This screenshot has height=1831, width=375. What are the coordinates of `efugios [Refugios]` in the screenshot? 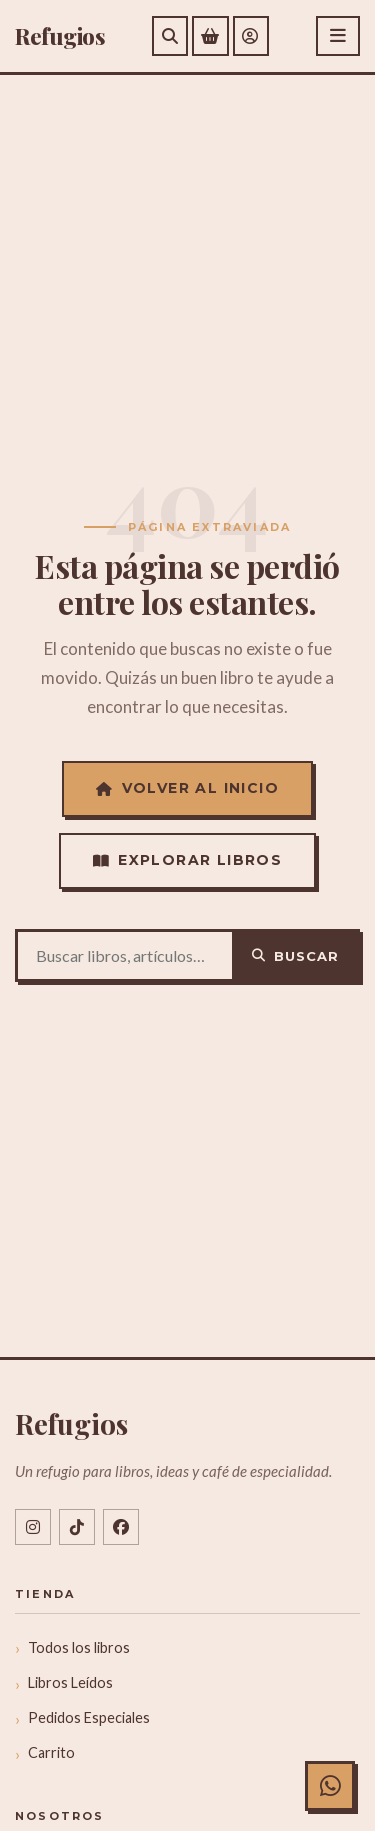 It's located at (60, 36).